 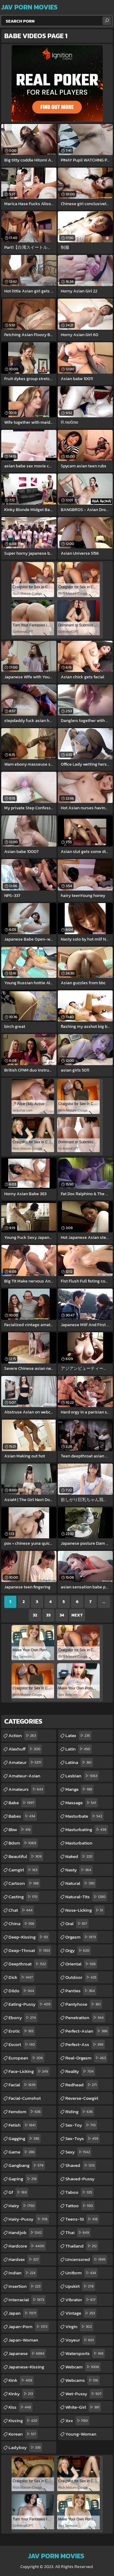 I want to click on voyeur, so click(x=80, y=2340).